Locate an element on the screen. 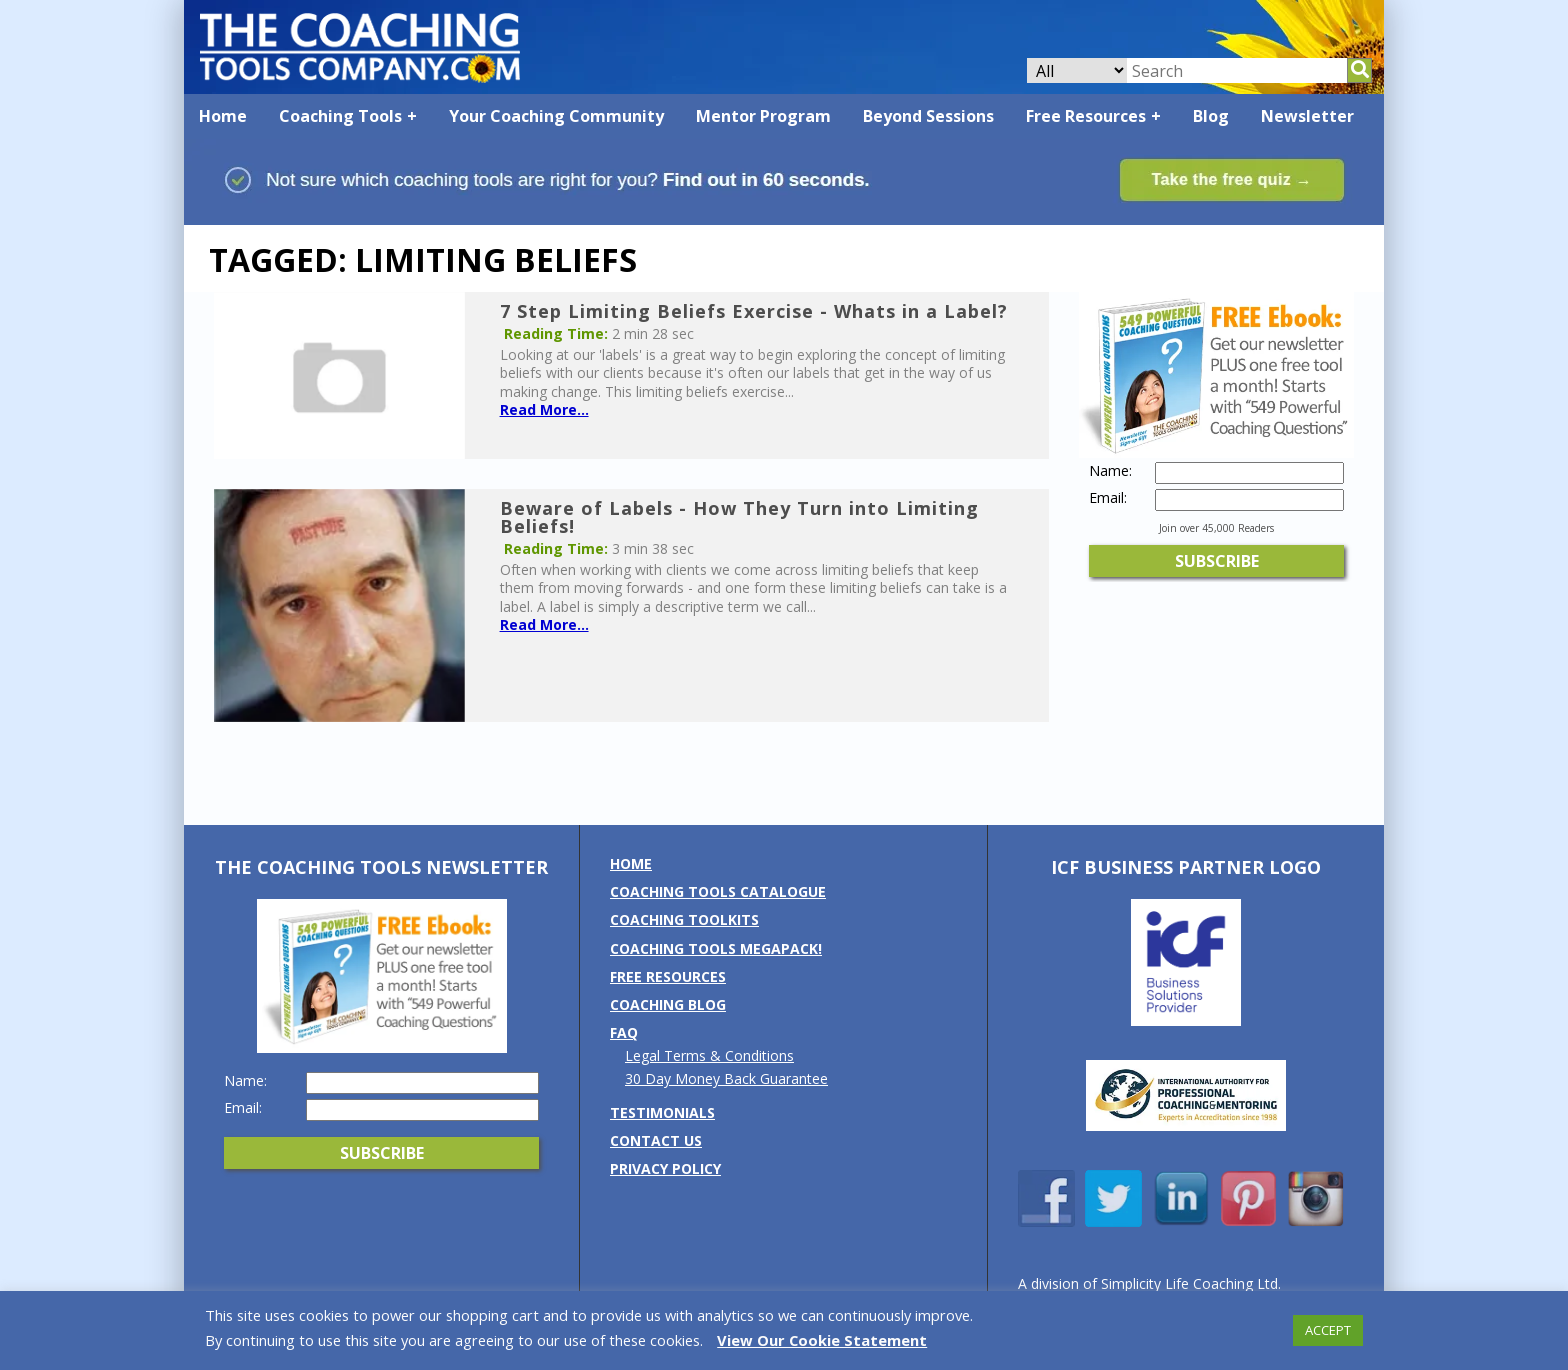 The width and height of the screenshot is (1568, 1370). Testimonials is located at coordinates (662, 1112).